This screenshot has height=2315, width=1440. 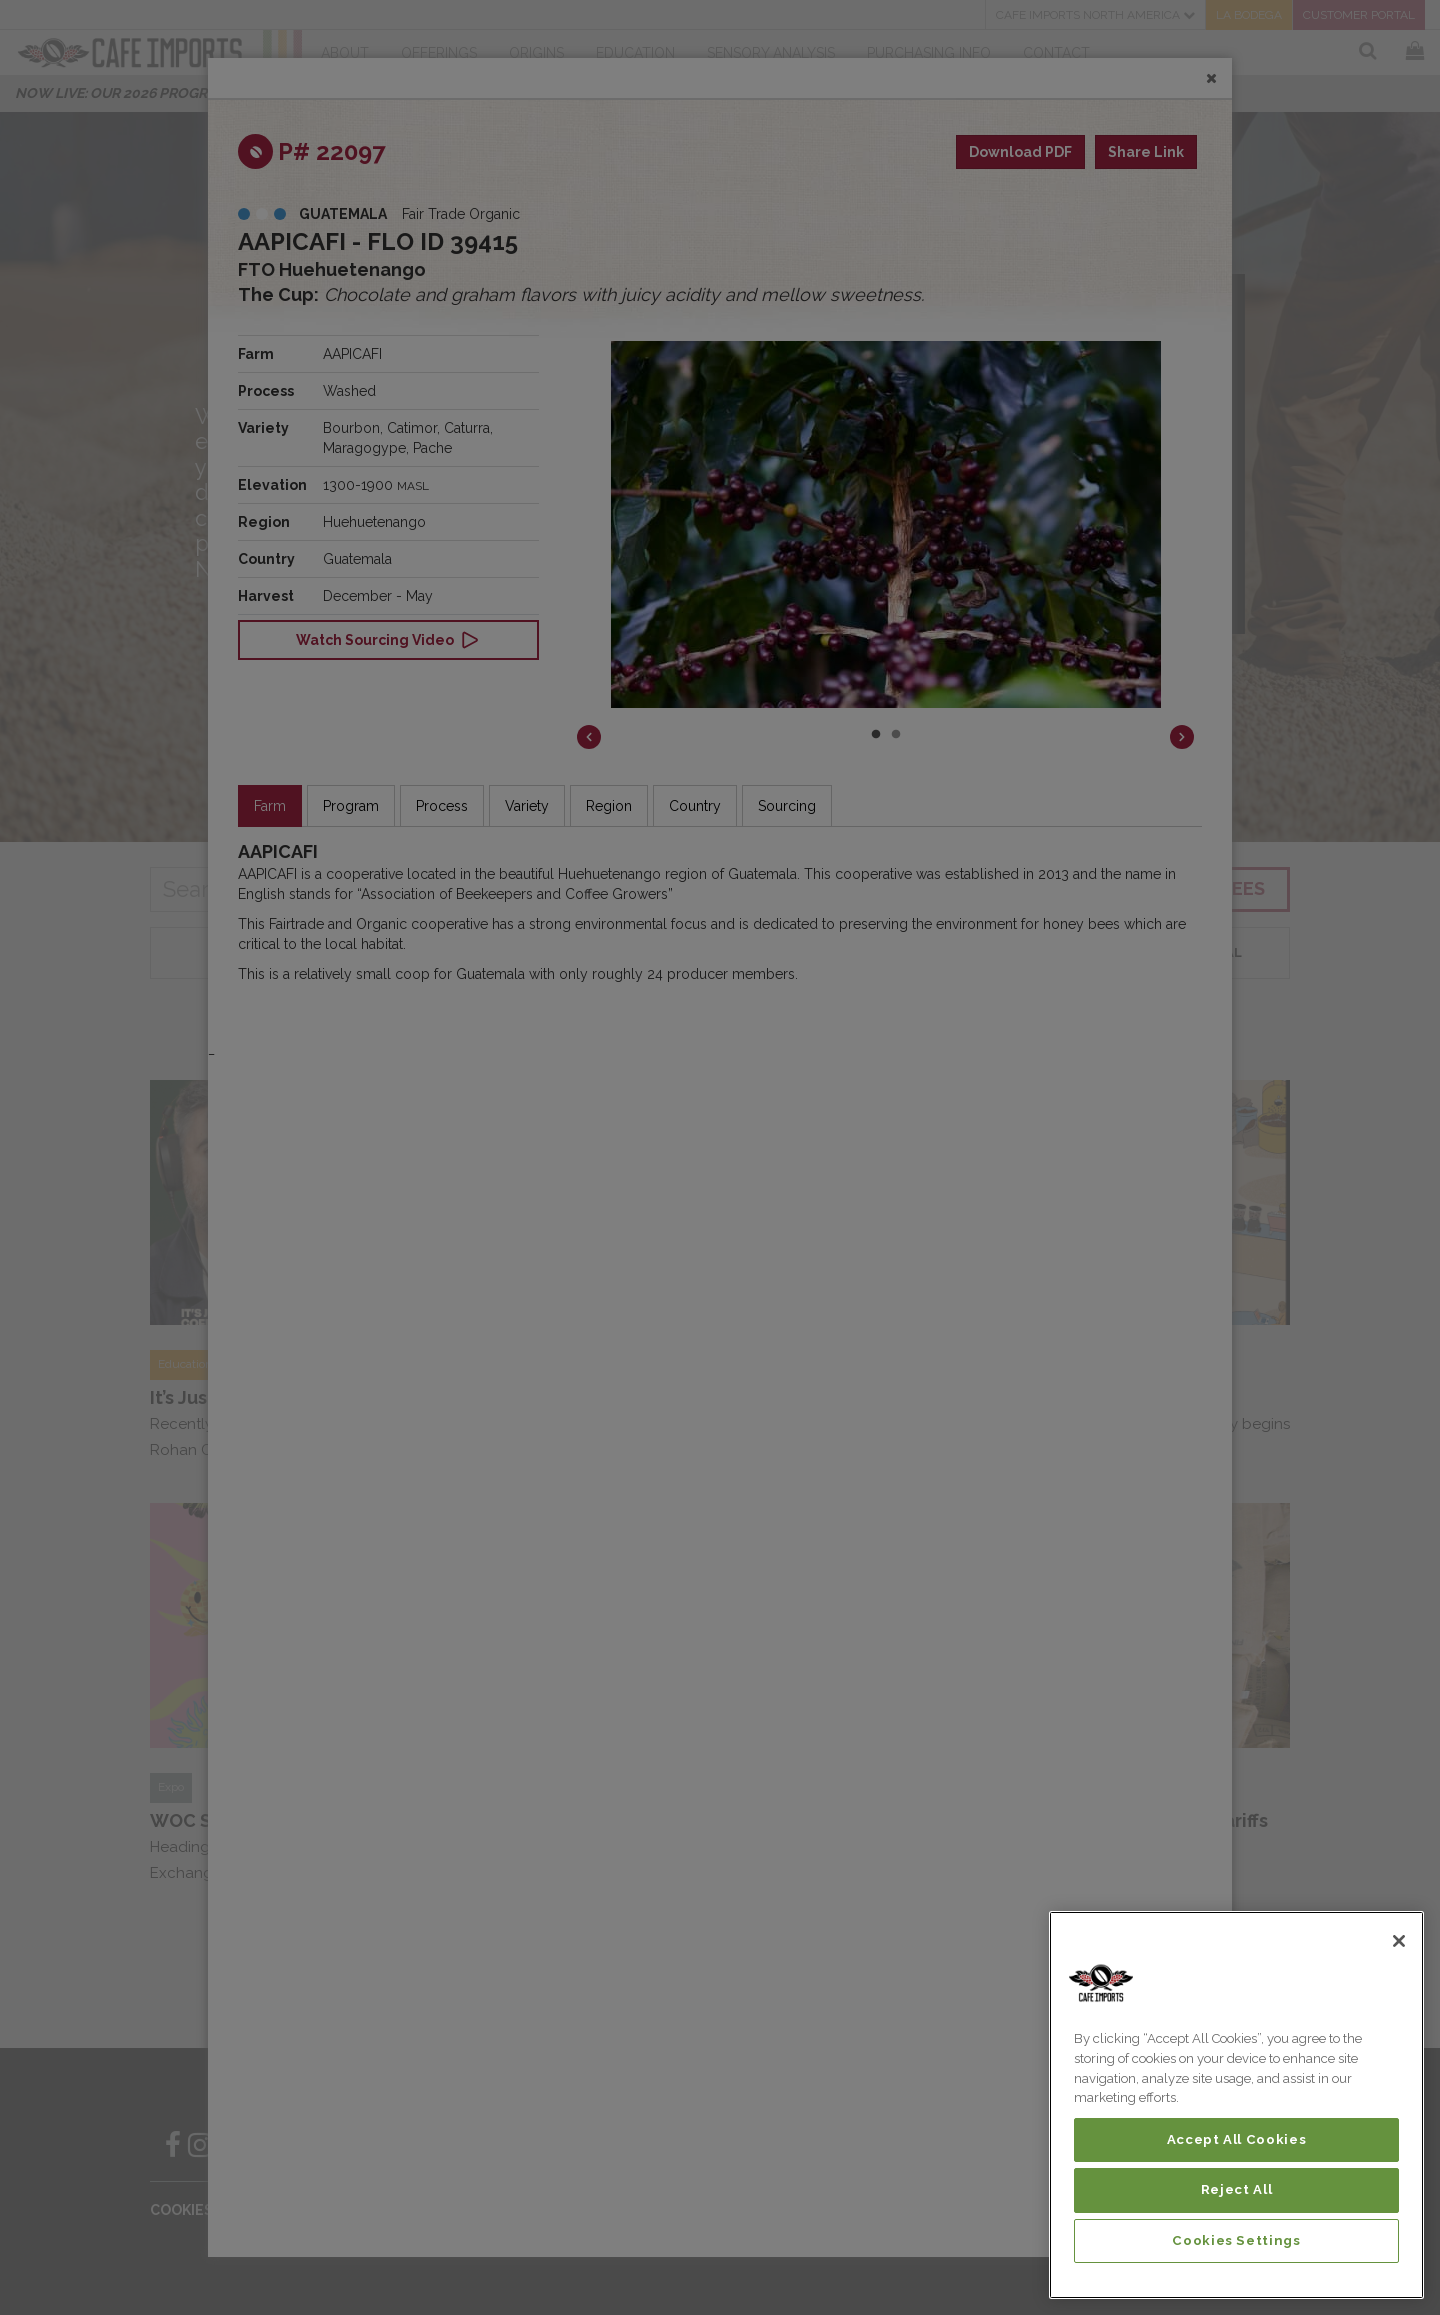 I want to click on Accept All Cookies, so click(x=1237, y=2139).